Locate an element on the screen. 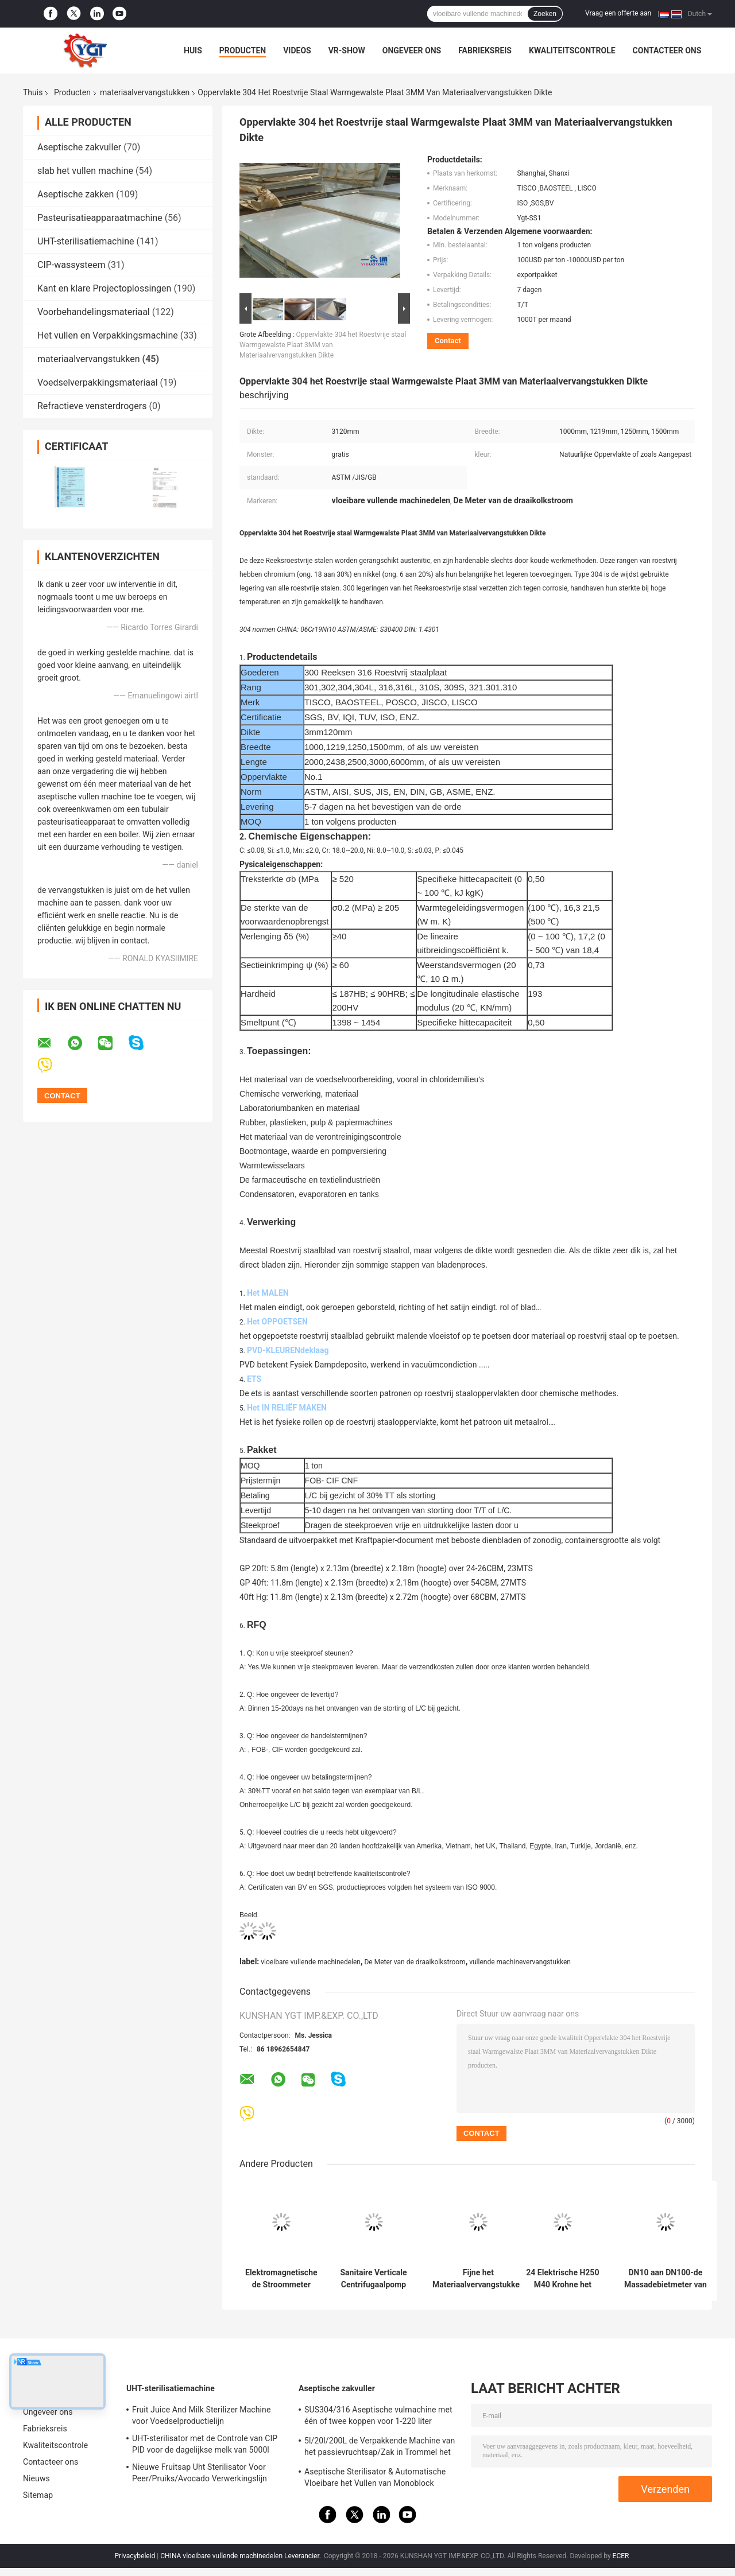  CHINA vloeibare vullende machinedelen Leverancier. is located at coordinates (241, 2556).